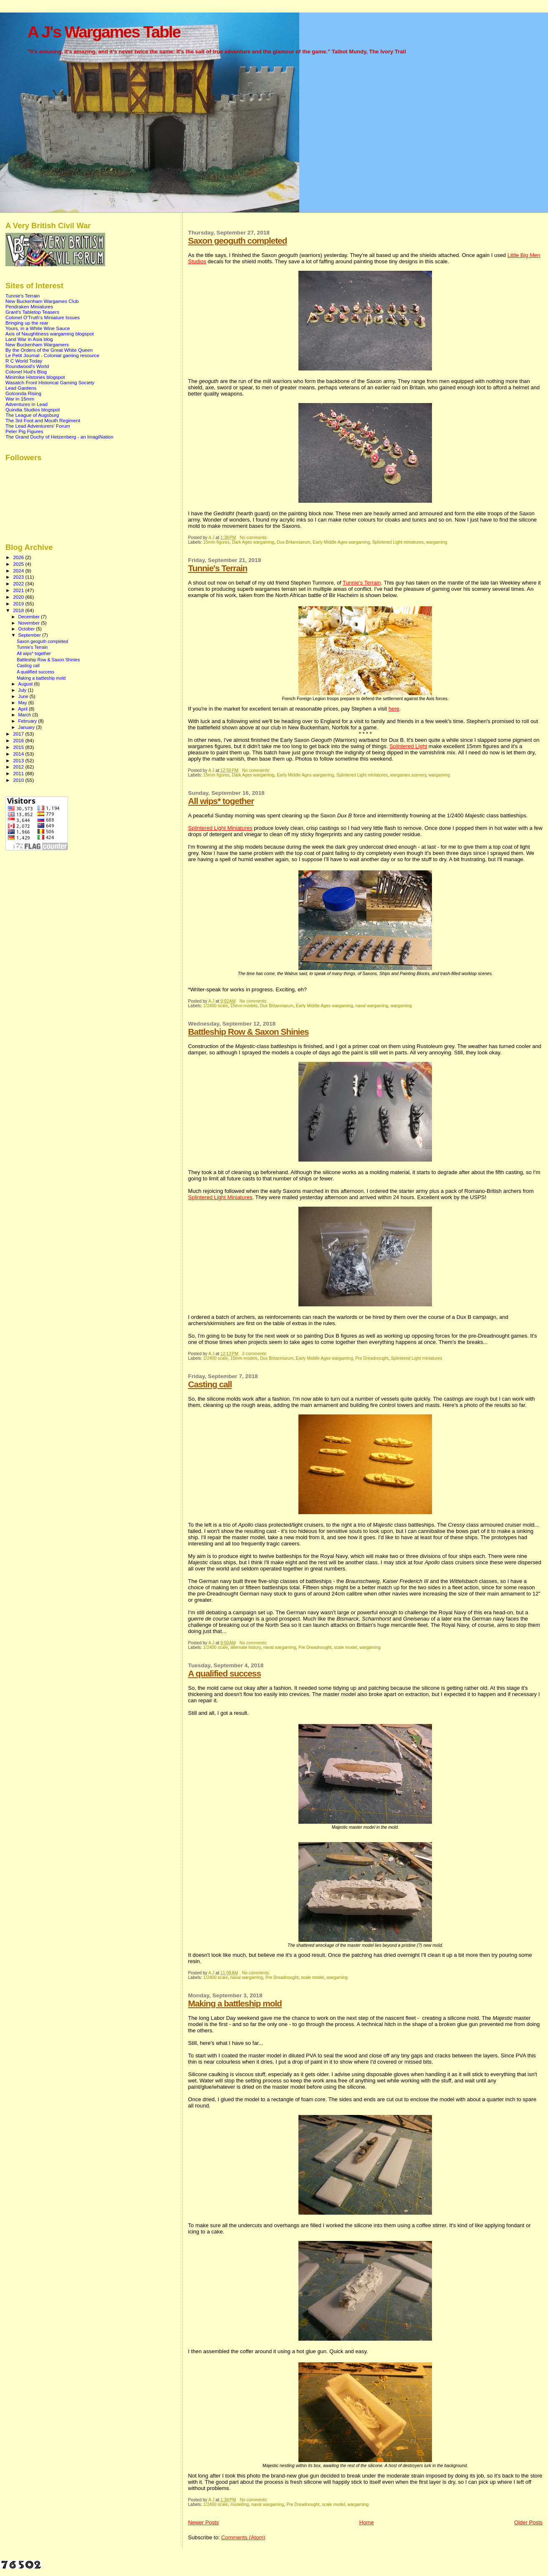  Describe the element at coordinates (215, 1005) in the screenshot. I see `1/2400 scale` at that location.